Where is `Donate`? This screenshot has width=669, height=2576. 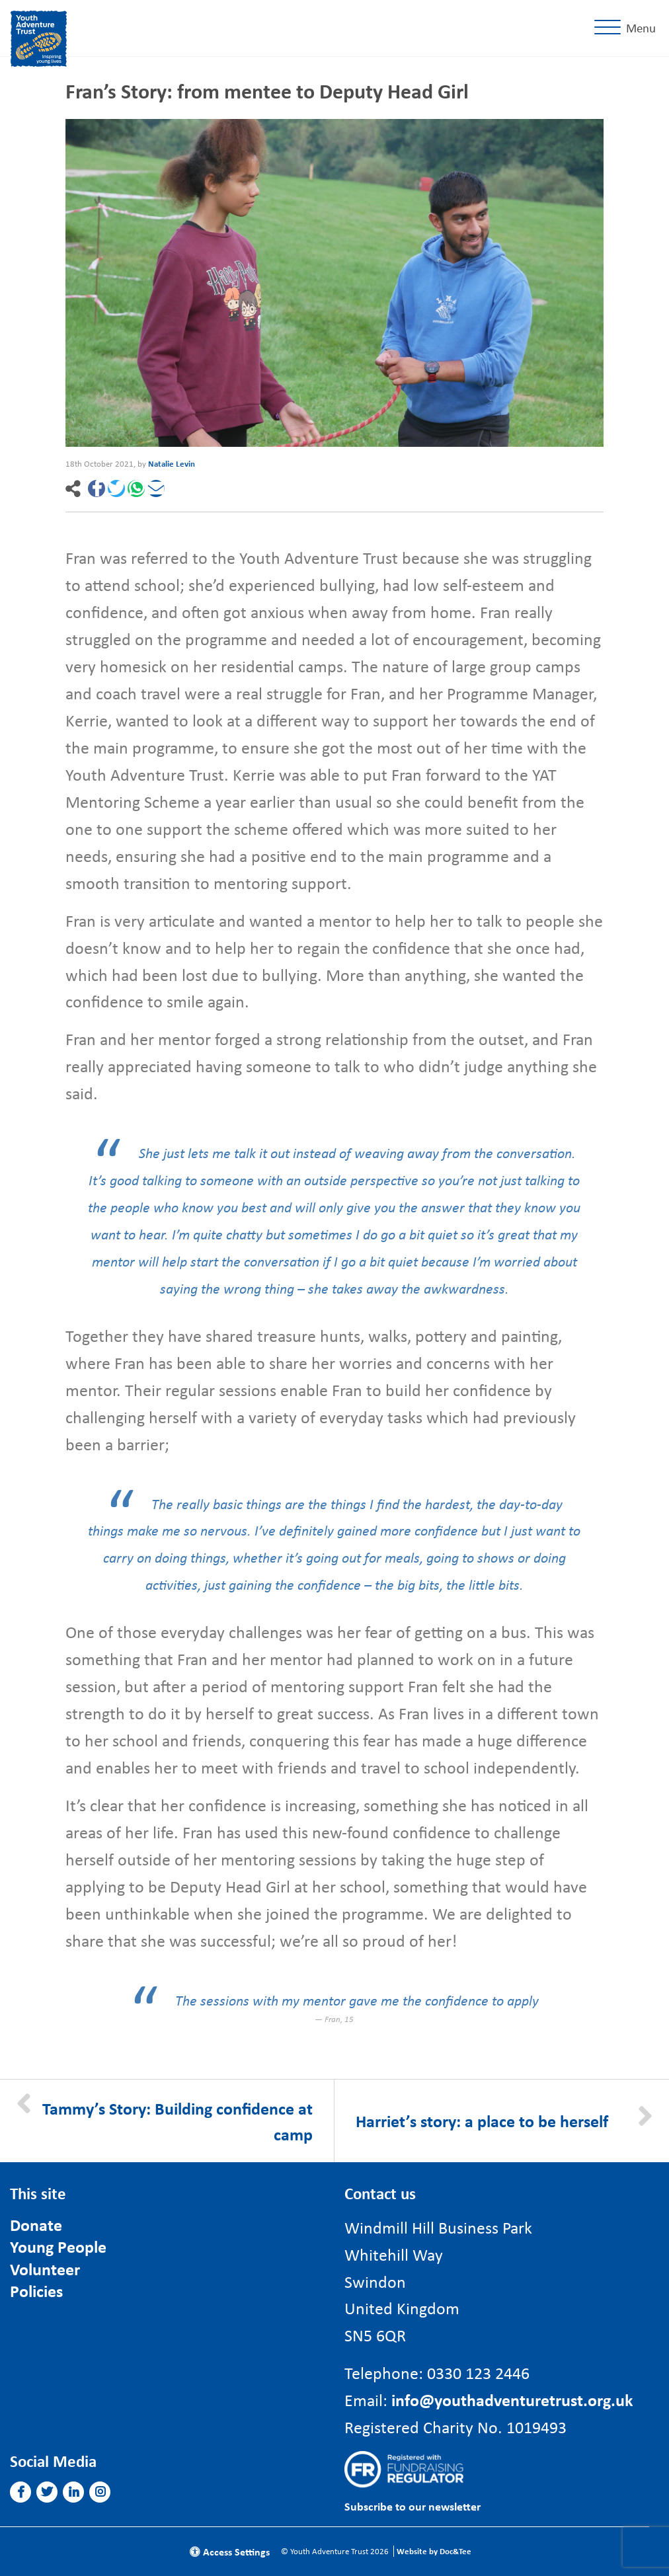
Donate is located at coordinates (36, 2225).